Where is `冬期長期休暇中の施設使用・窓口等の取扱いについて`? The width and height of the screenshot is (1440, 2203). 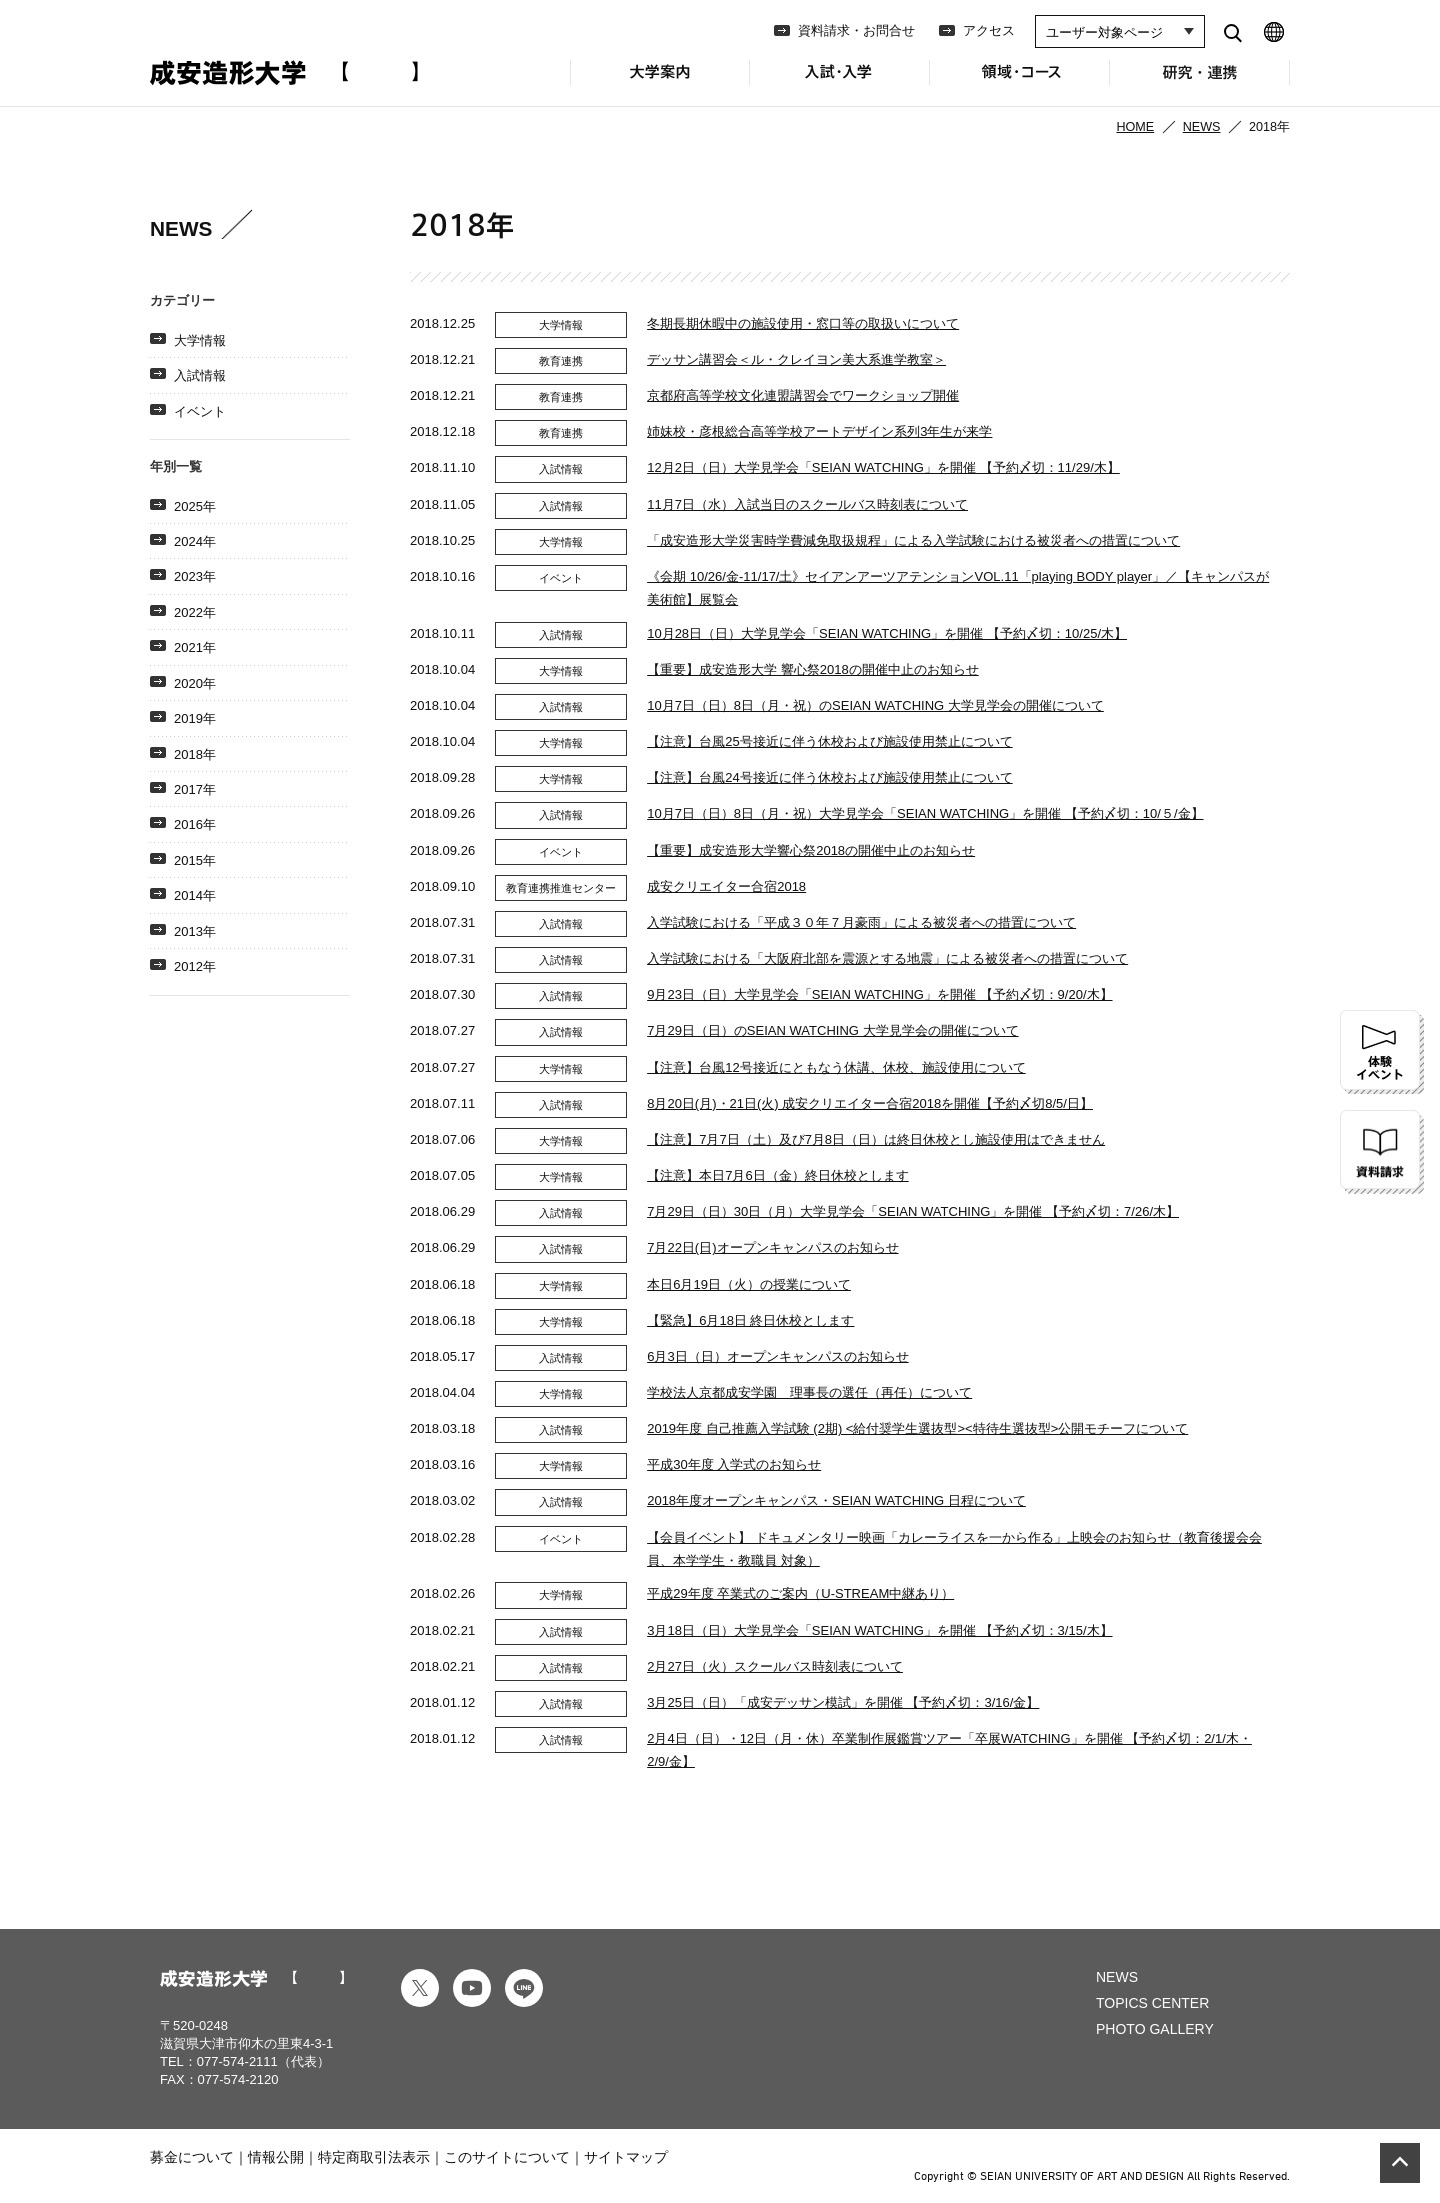
冬期長期休暇中の施設使用・窓口等の取扱いについて is located at coordinates (803, 323).